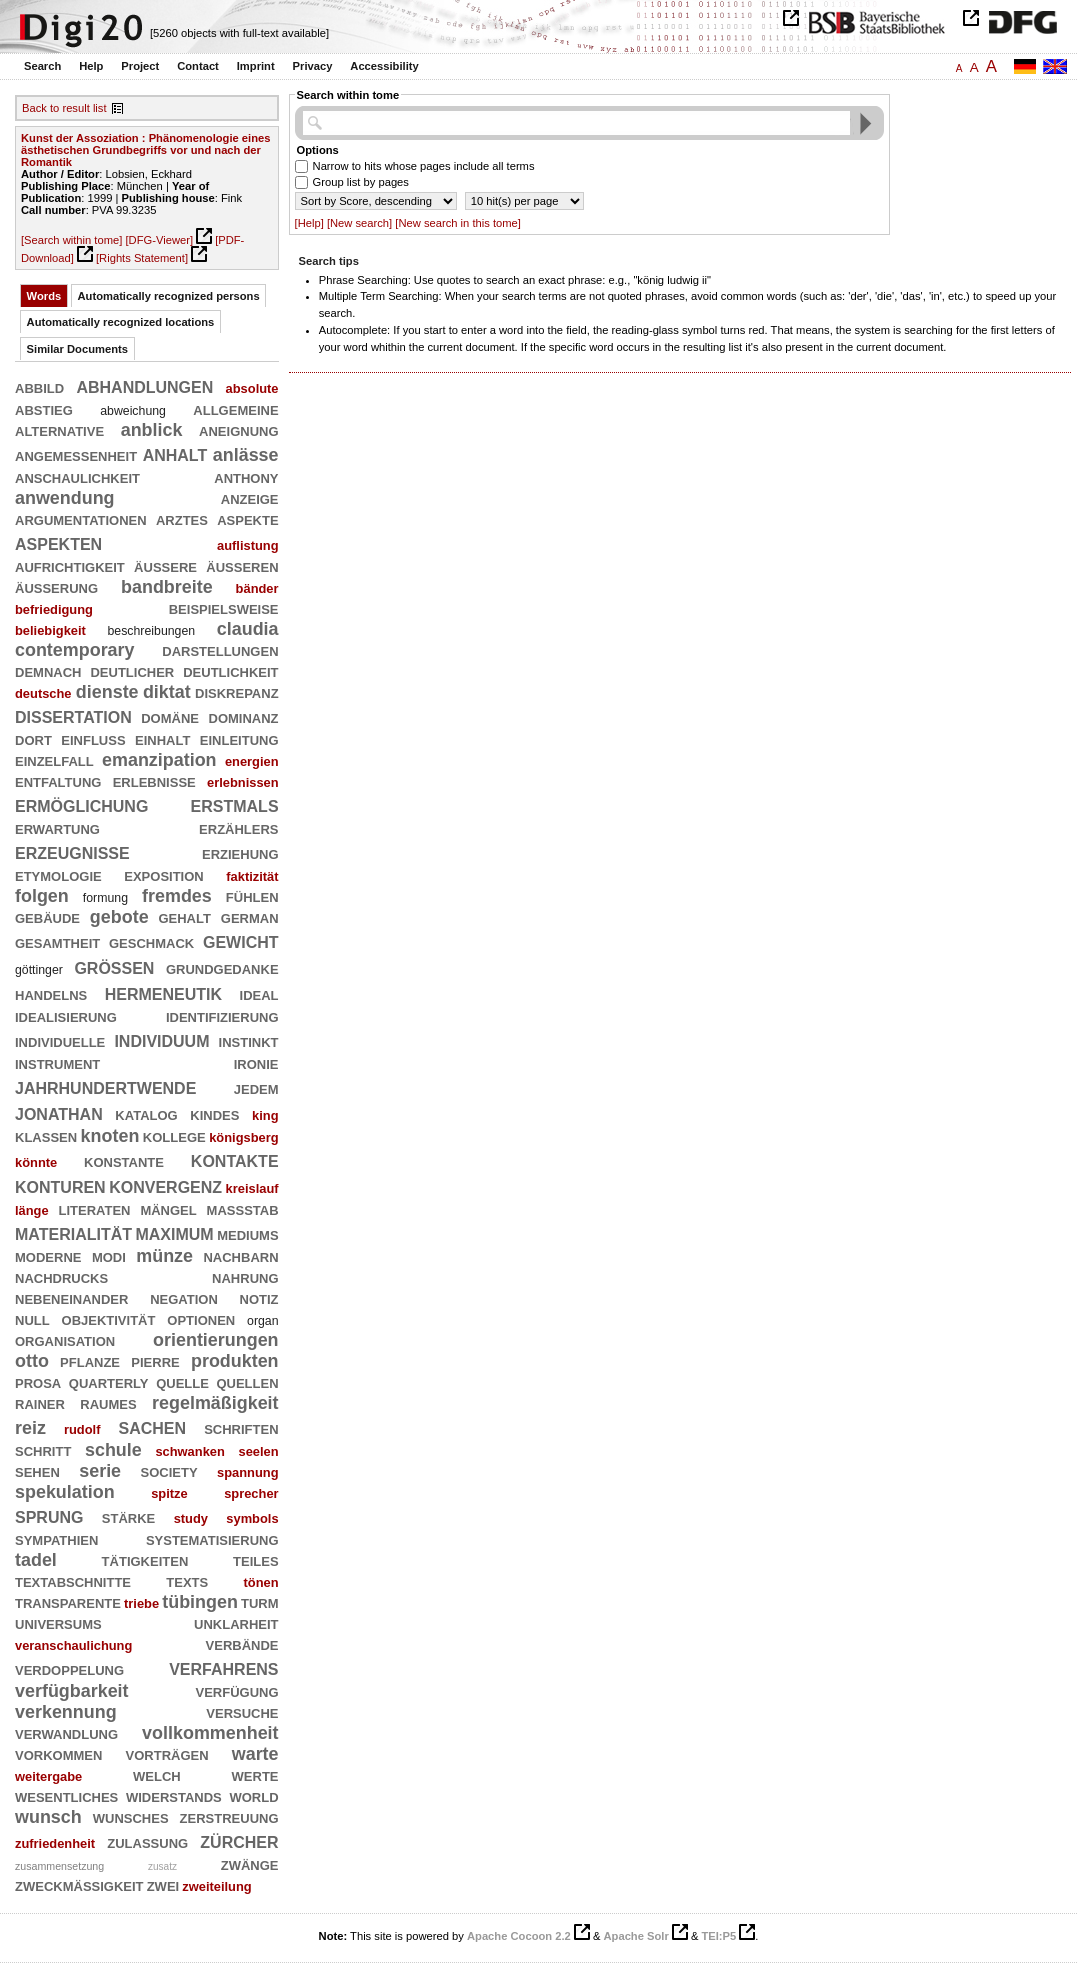 The height and width of the screenshot is (1963, 1078). Describe the element at coordinates (718, 1936) in the screenshot. I see `TEI:P5` at that location.